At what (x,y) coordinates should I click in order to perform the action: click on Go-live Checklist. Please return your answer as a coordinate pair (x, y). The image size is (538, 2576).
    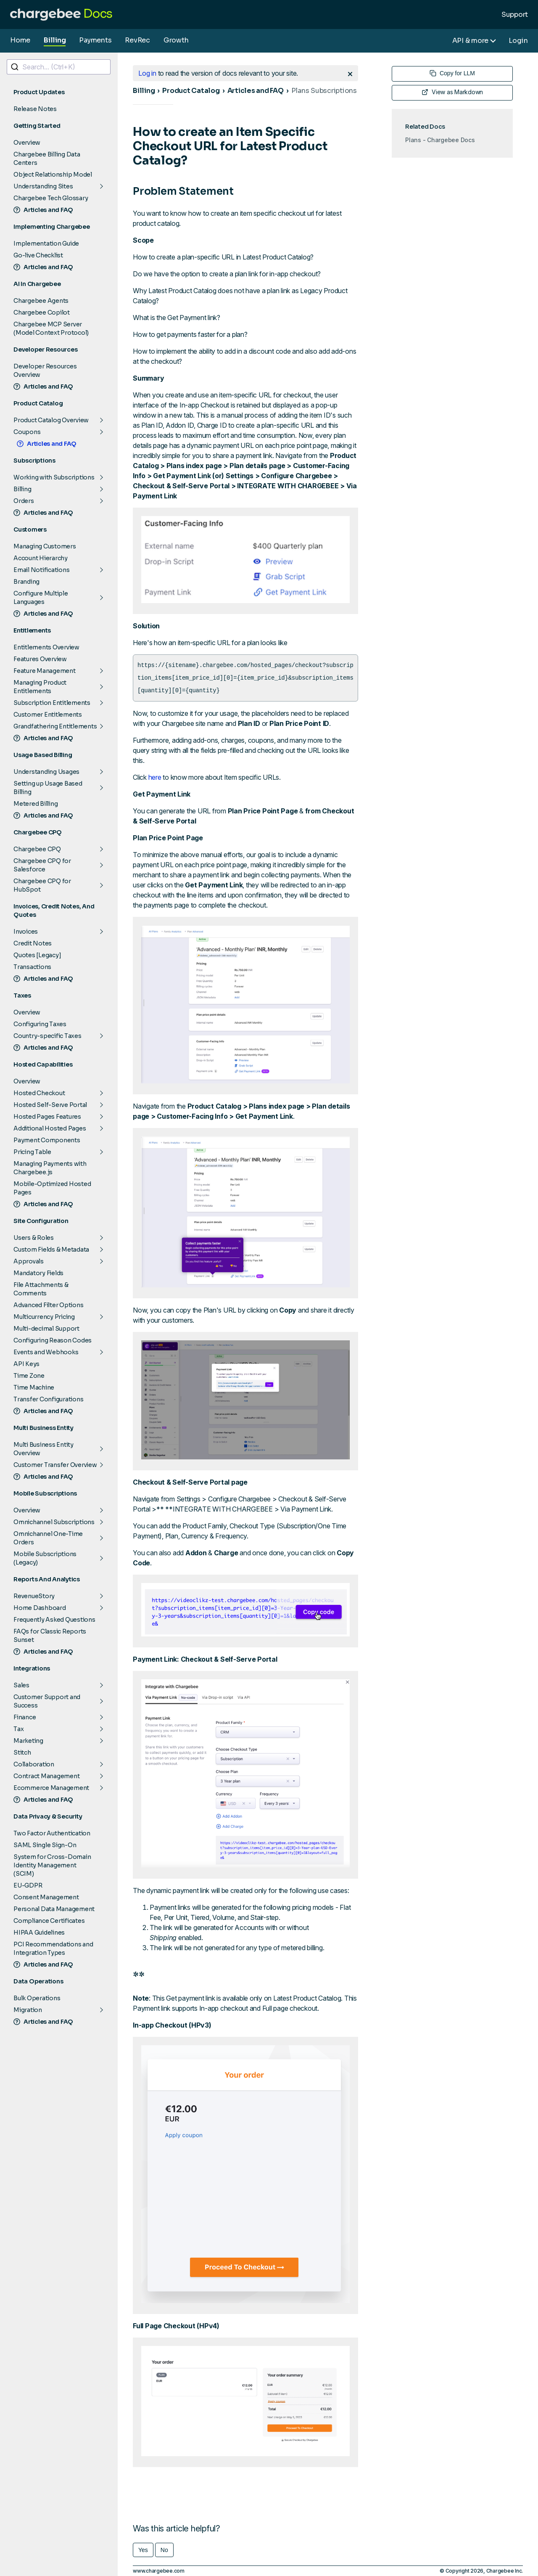
    Looking at the image, I should click on (38, 255).